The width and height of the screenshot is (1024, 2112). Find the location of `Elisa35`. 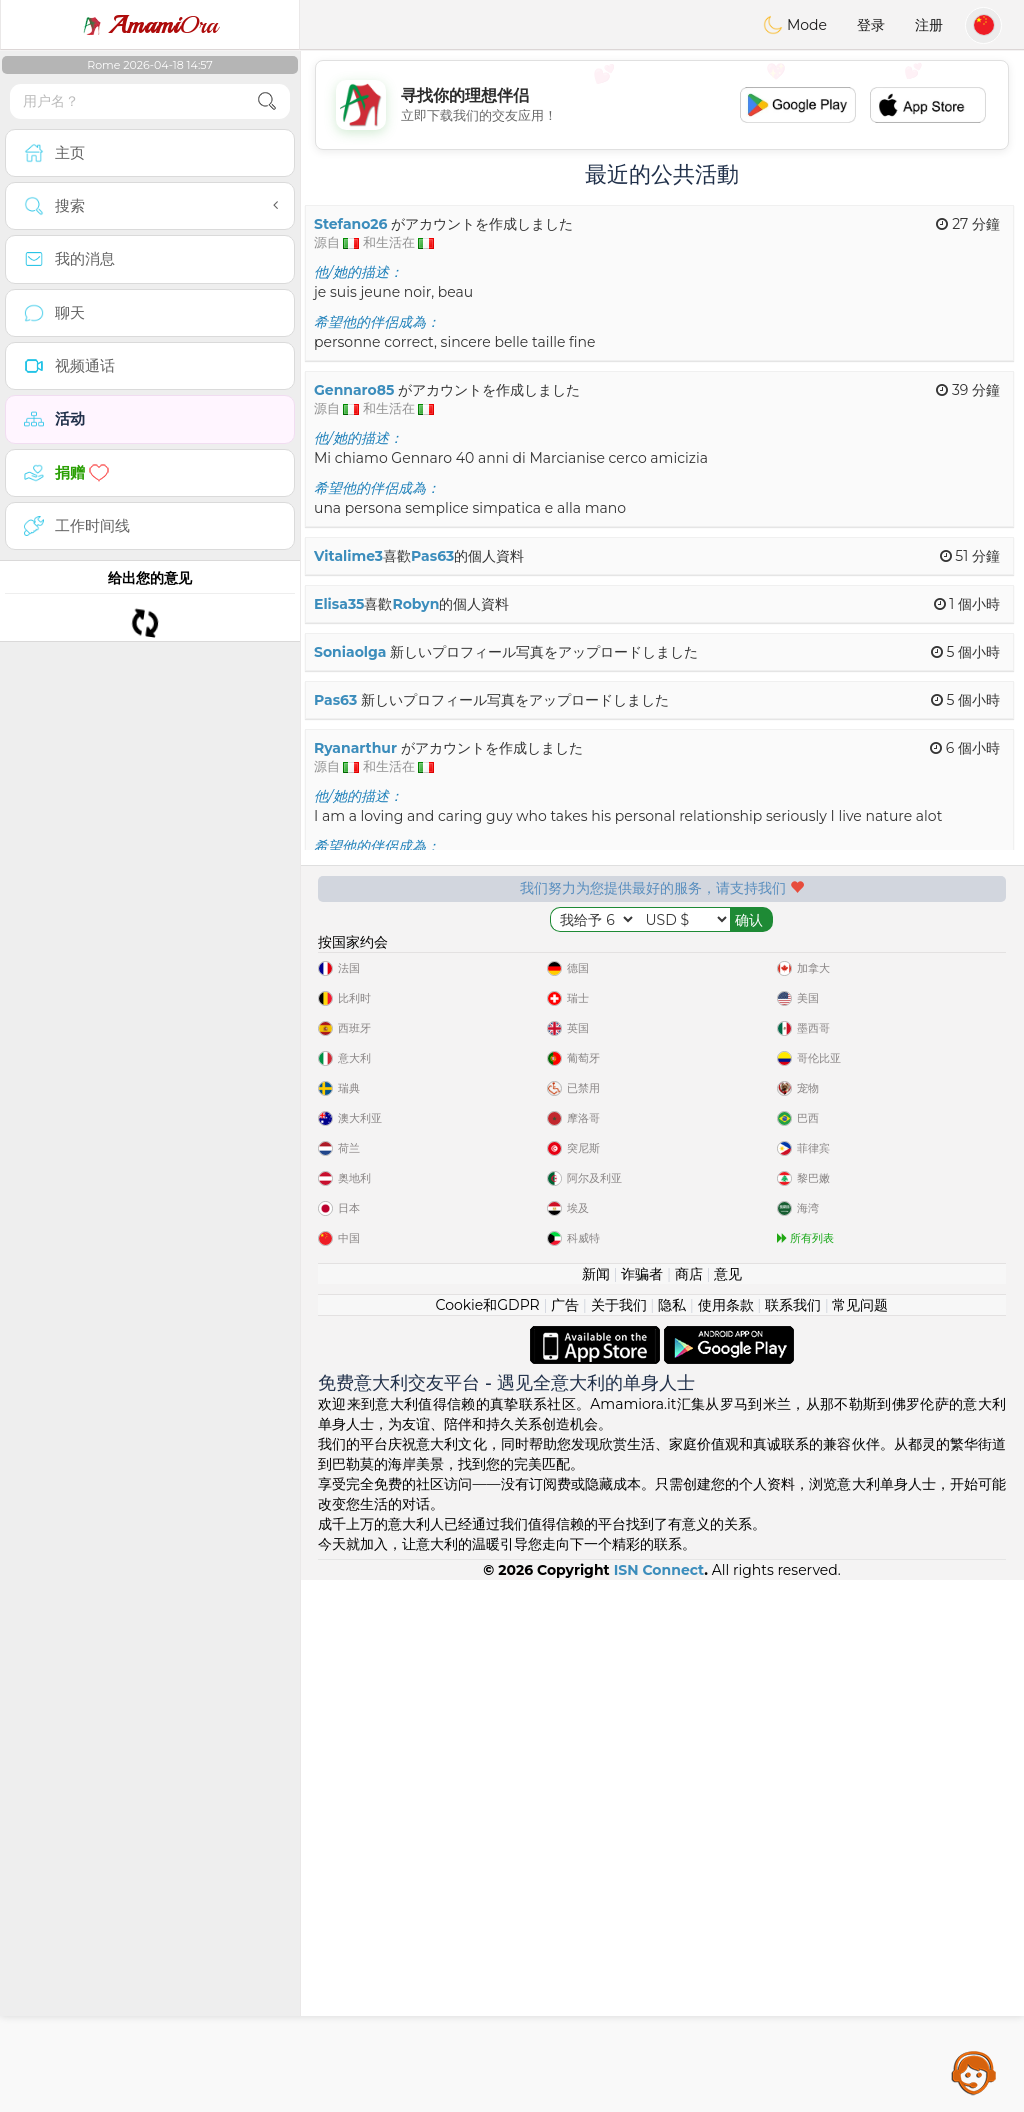

Elisa35 is located at coordinates (339, 604).